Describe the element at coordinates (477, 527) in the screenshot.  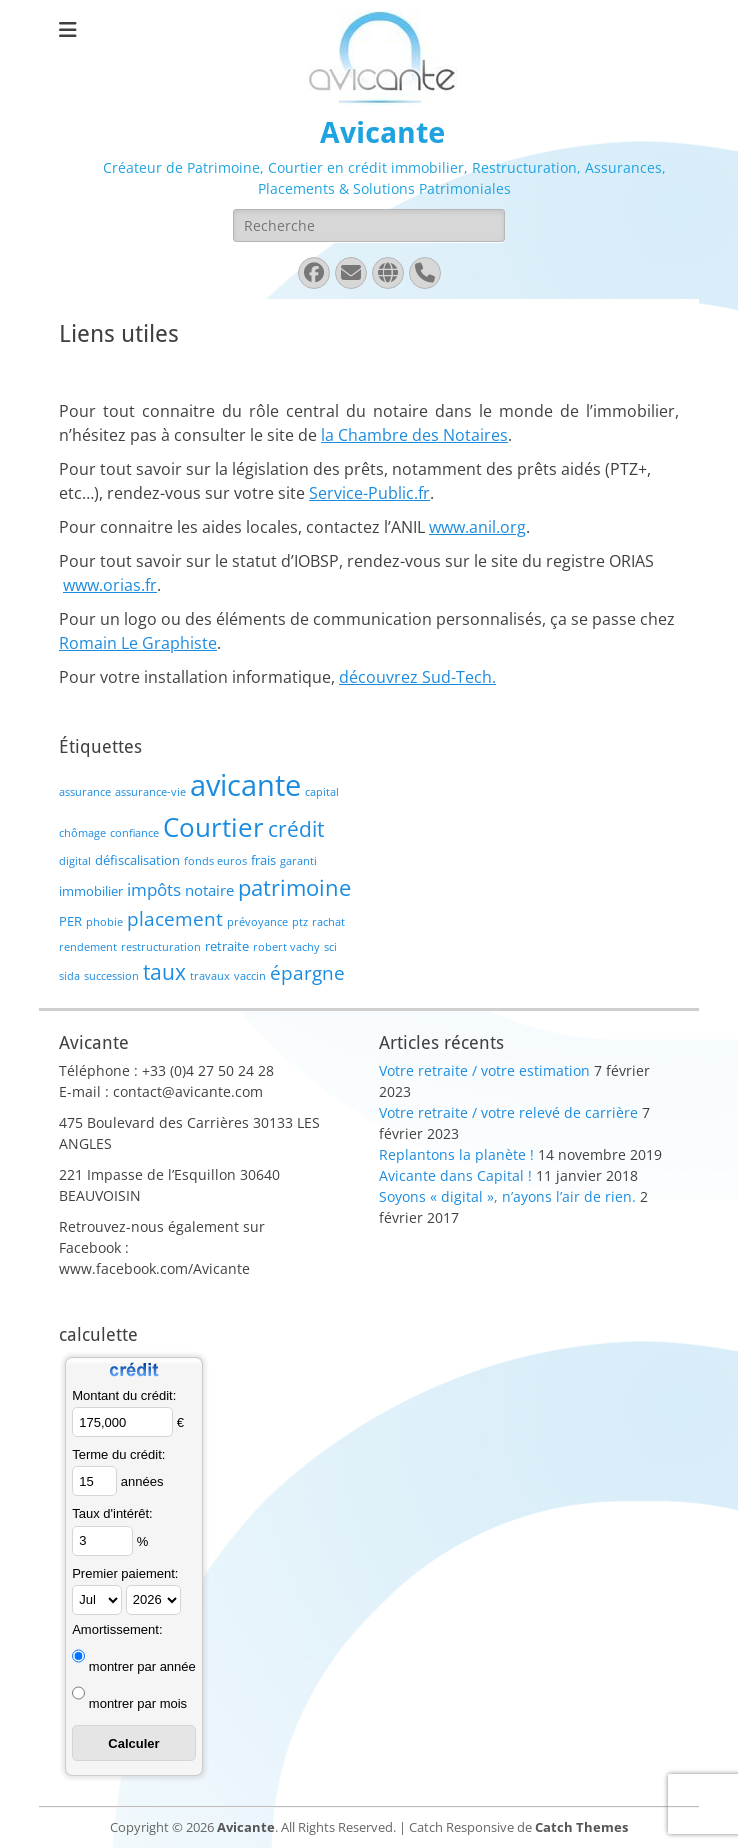
I see `www.anil.org` at that location.